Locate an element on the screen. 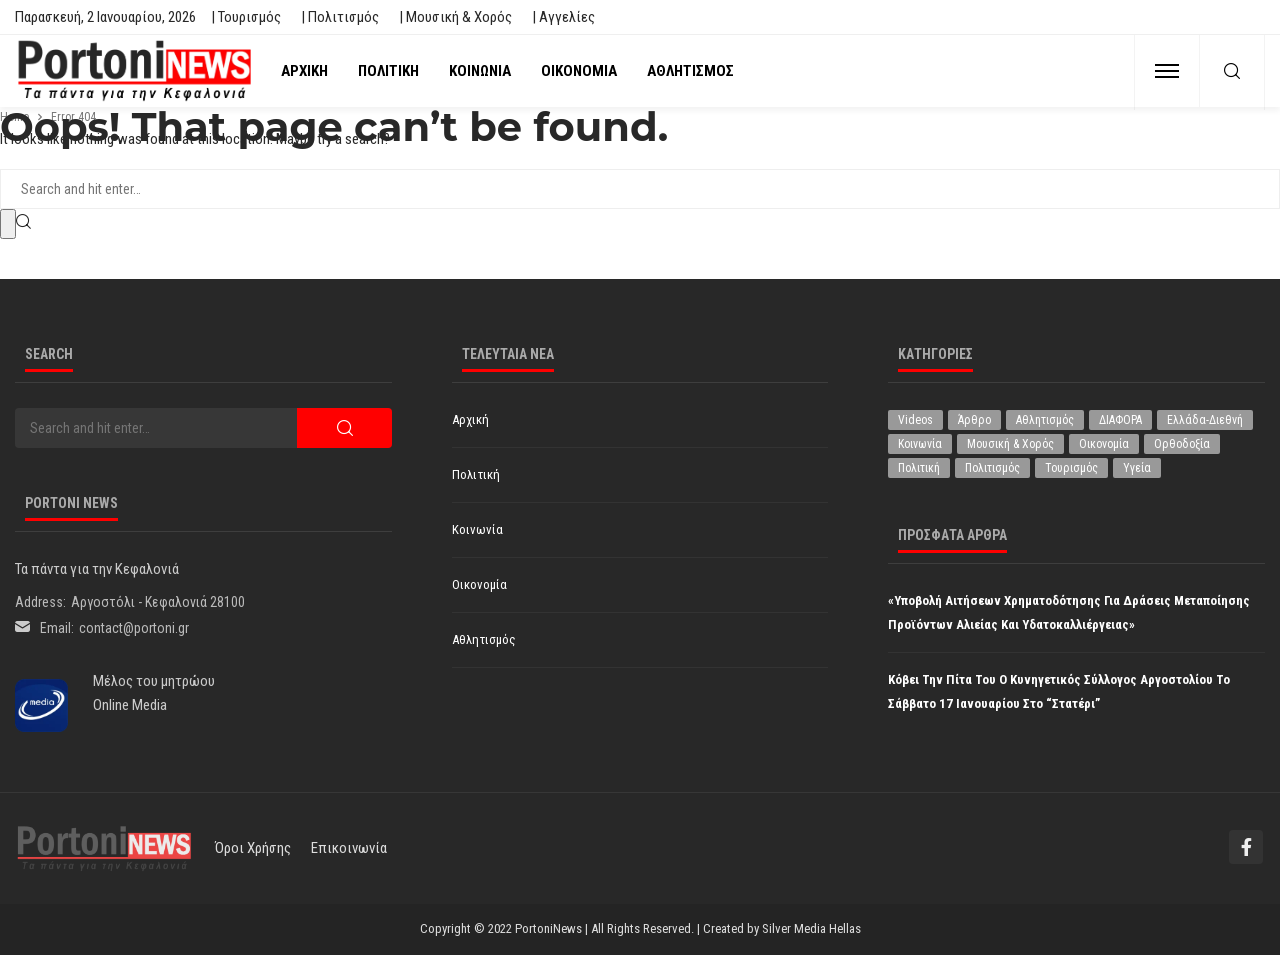 This screenshot has width=1280, height=955. | Μουσική & Χορός is located at coordinates (455, 17).